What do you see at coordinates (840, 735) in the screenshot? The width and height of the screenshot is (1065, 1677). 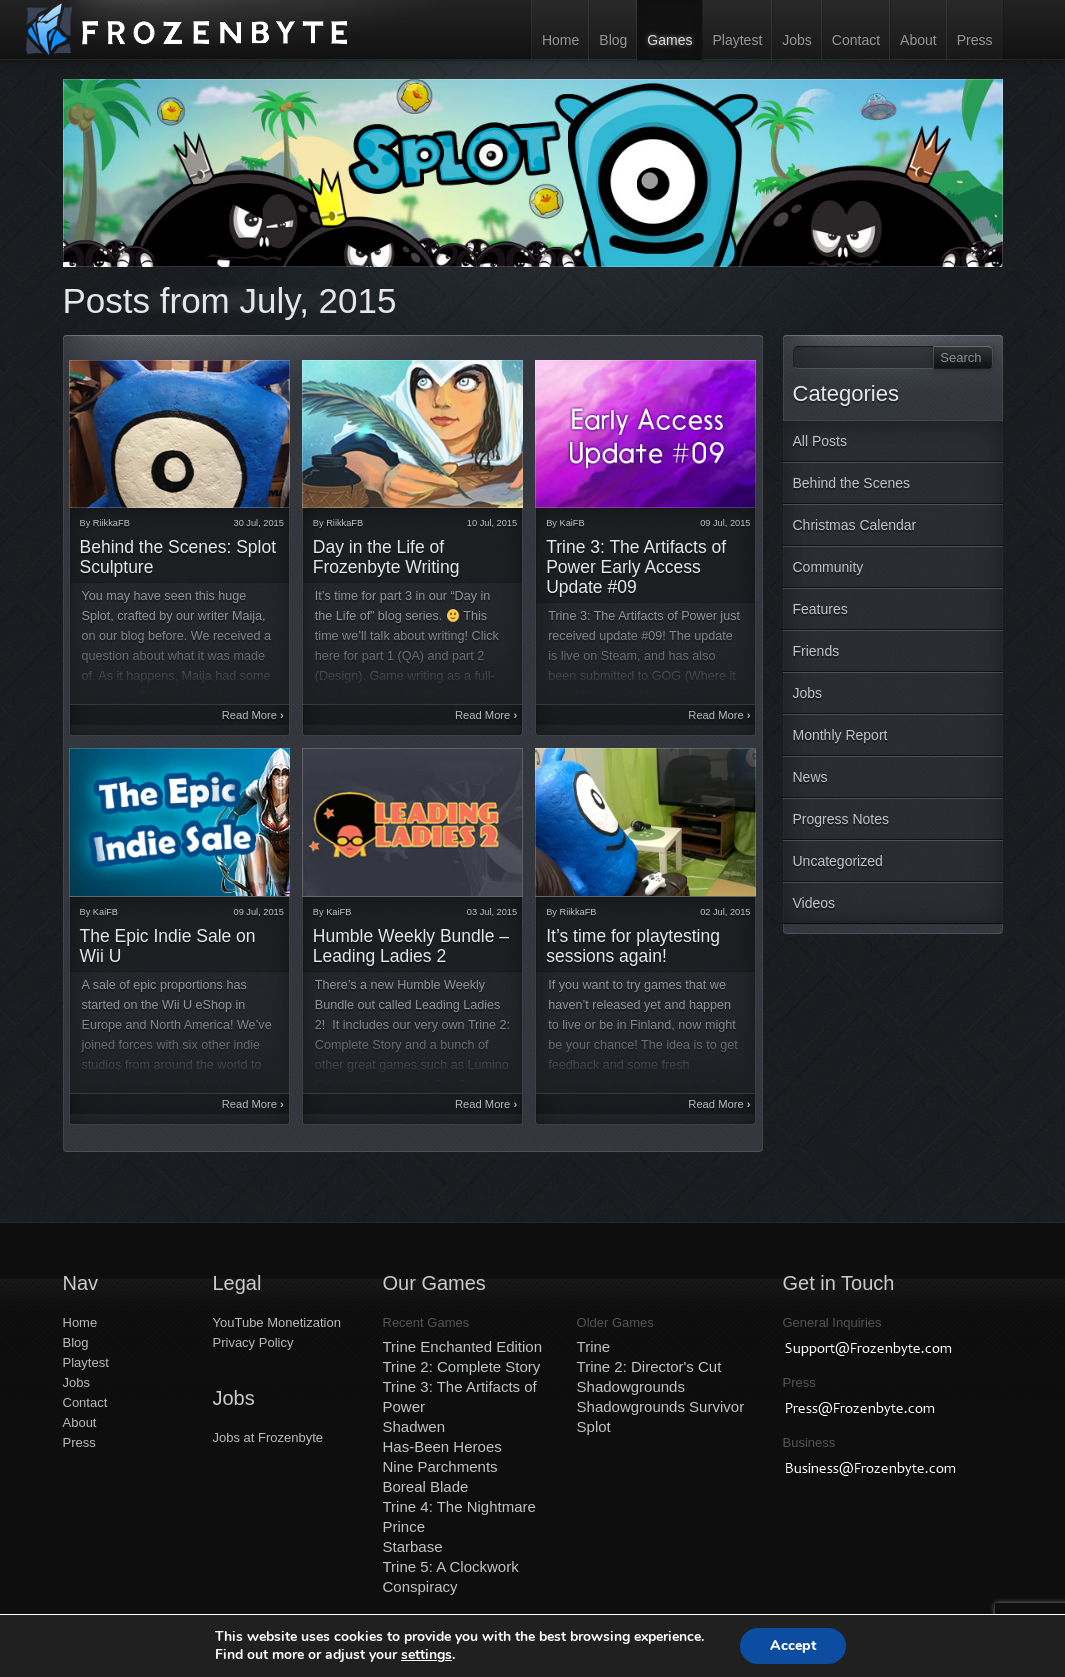 I see `Monthly Report` at bounding box center [840, 735].